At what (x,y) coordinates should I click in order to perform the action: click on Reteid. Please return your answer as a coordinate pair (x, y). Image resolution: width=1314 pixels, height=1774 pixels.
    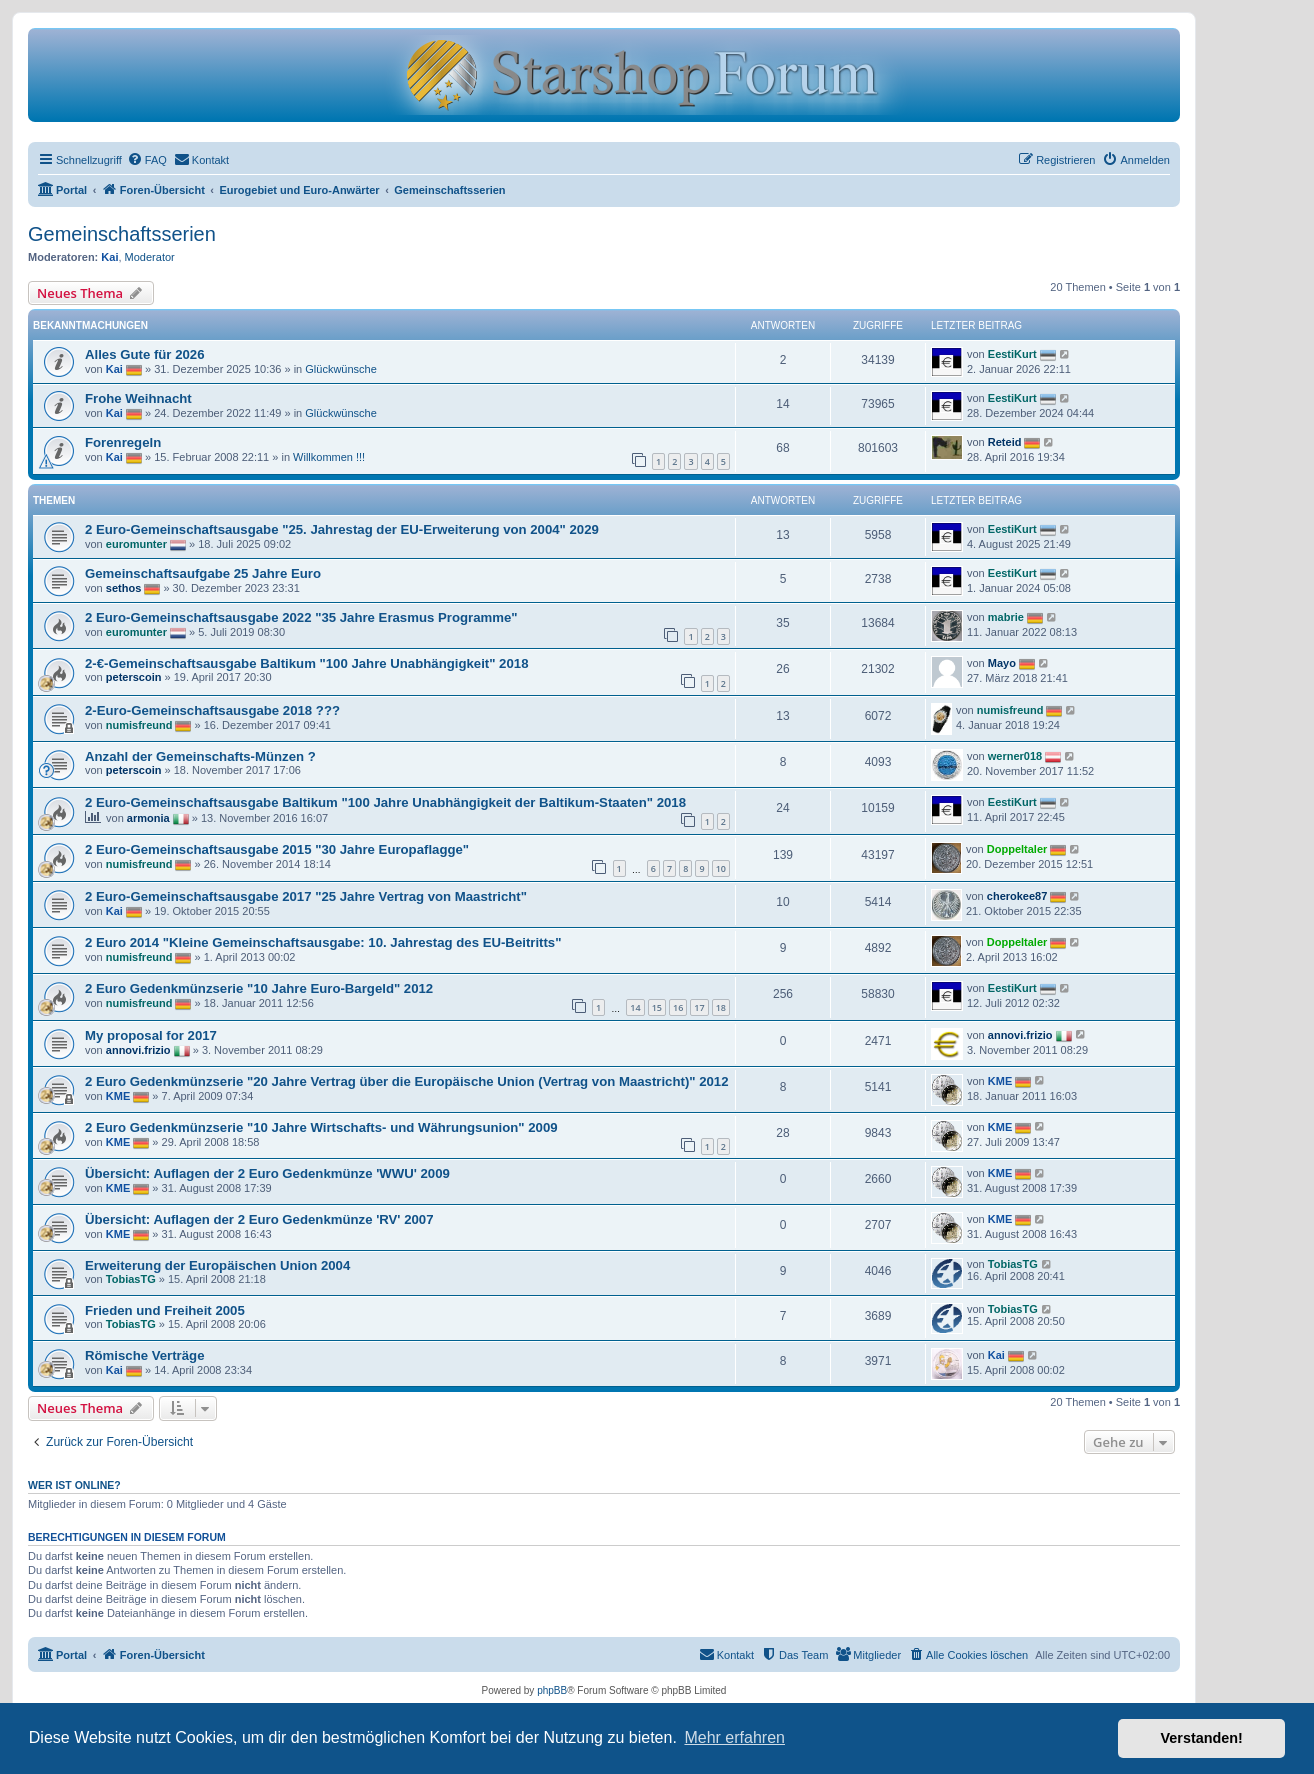
    Looking at the image, I should click on (1005, 442).